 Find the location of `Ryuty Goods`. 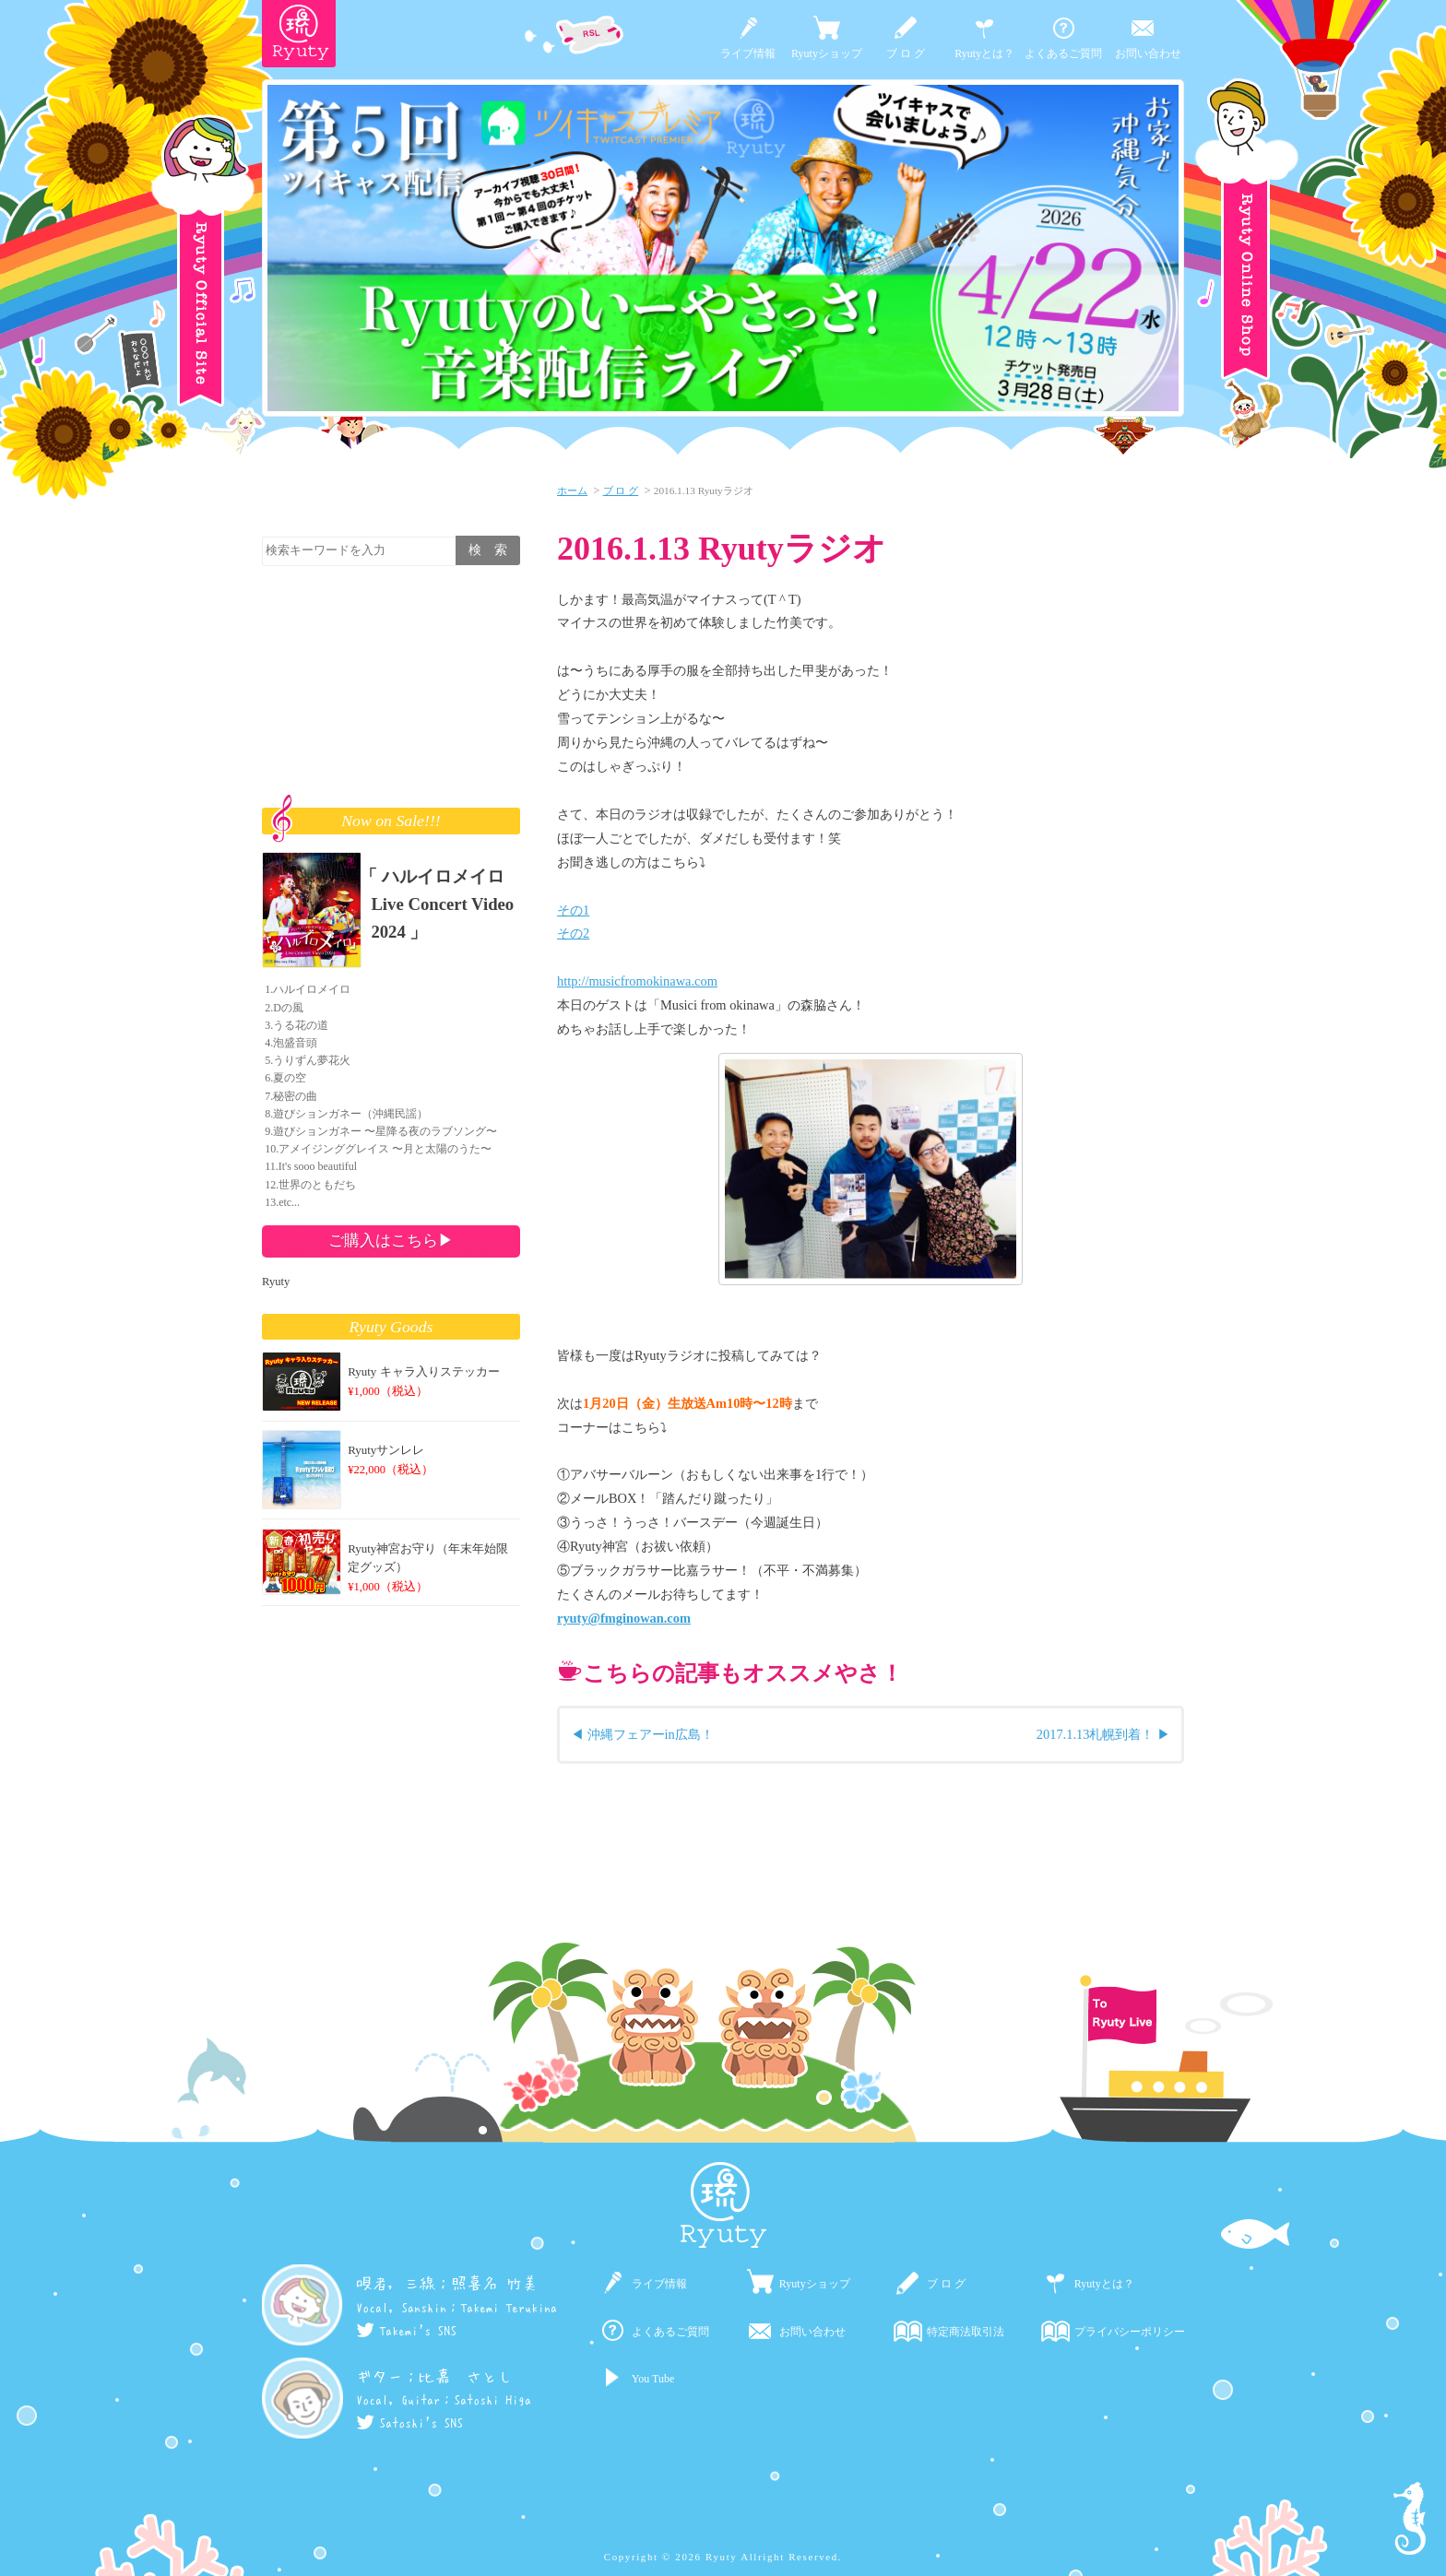

Ryuty Goods is located at coordinates (391, 1327).